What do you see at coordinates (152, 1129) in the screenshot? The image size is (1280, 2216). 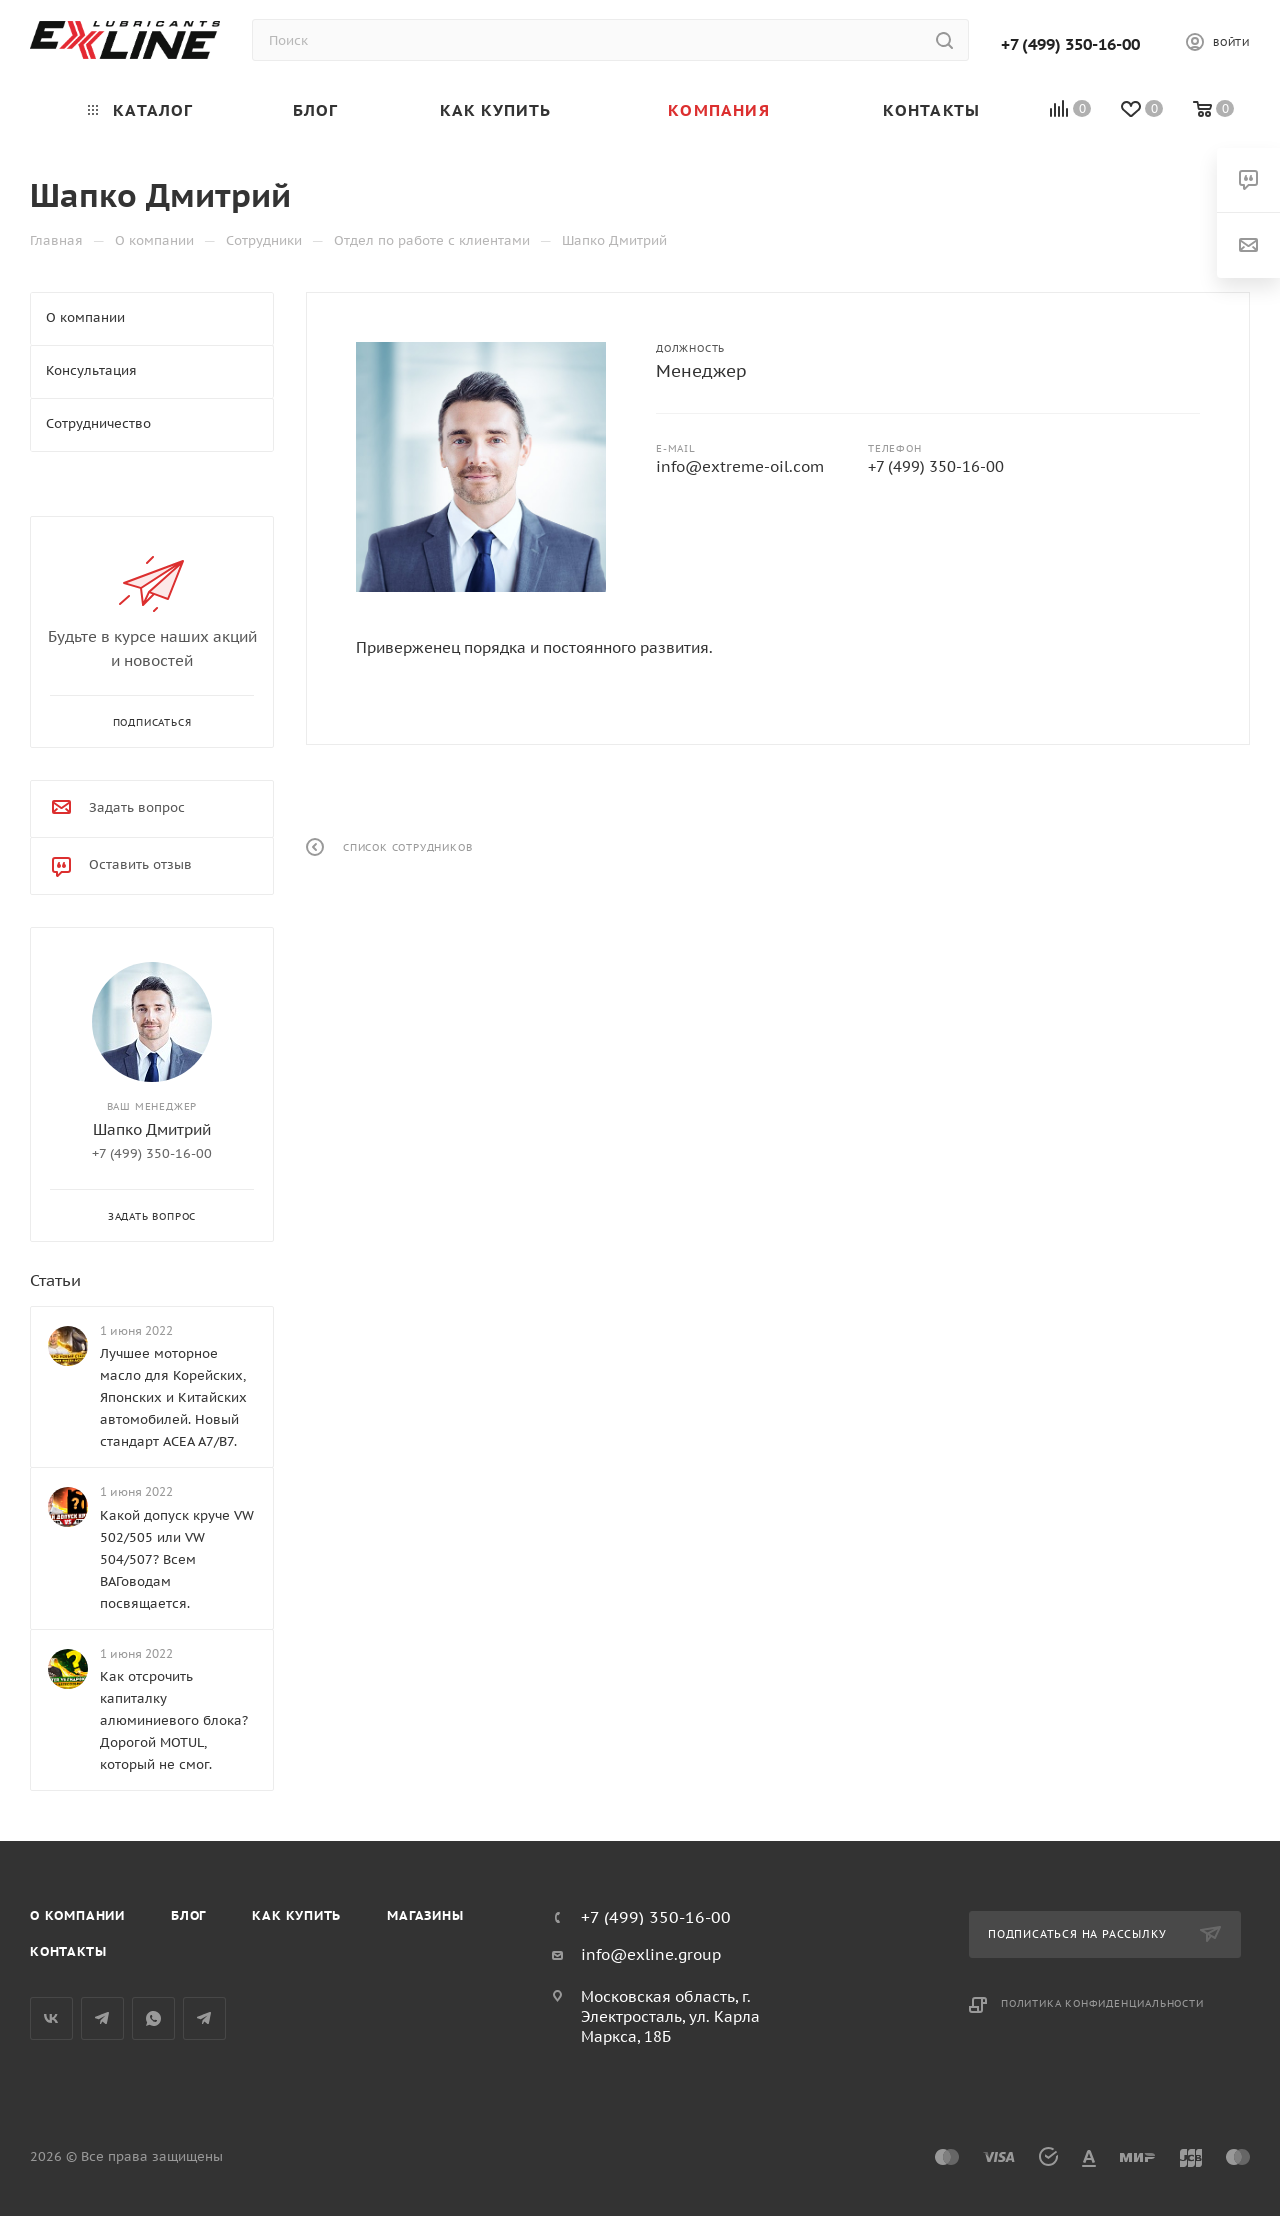 I see `Шапко Дмитрий` at bounding box center [152, 1129].